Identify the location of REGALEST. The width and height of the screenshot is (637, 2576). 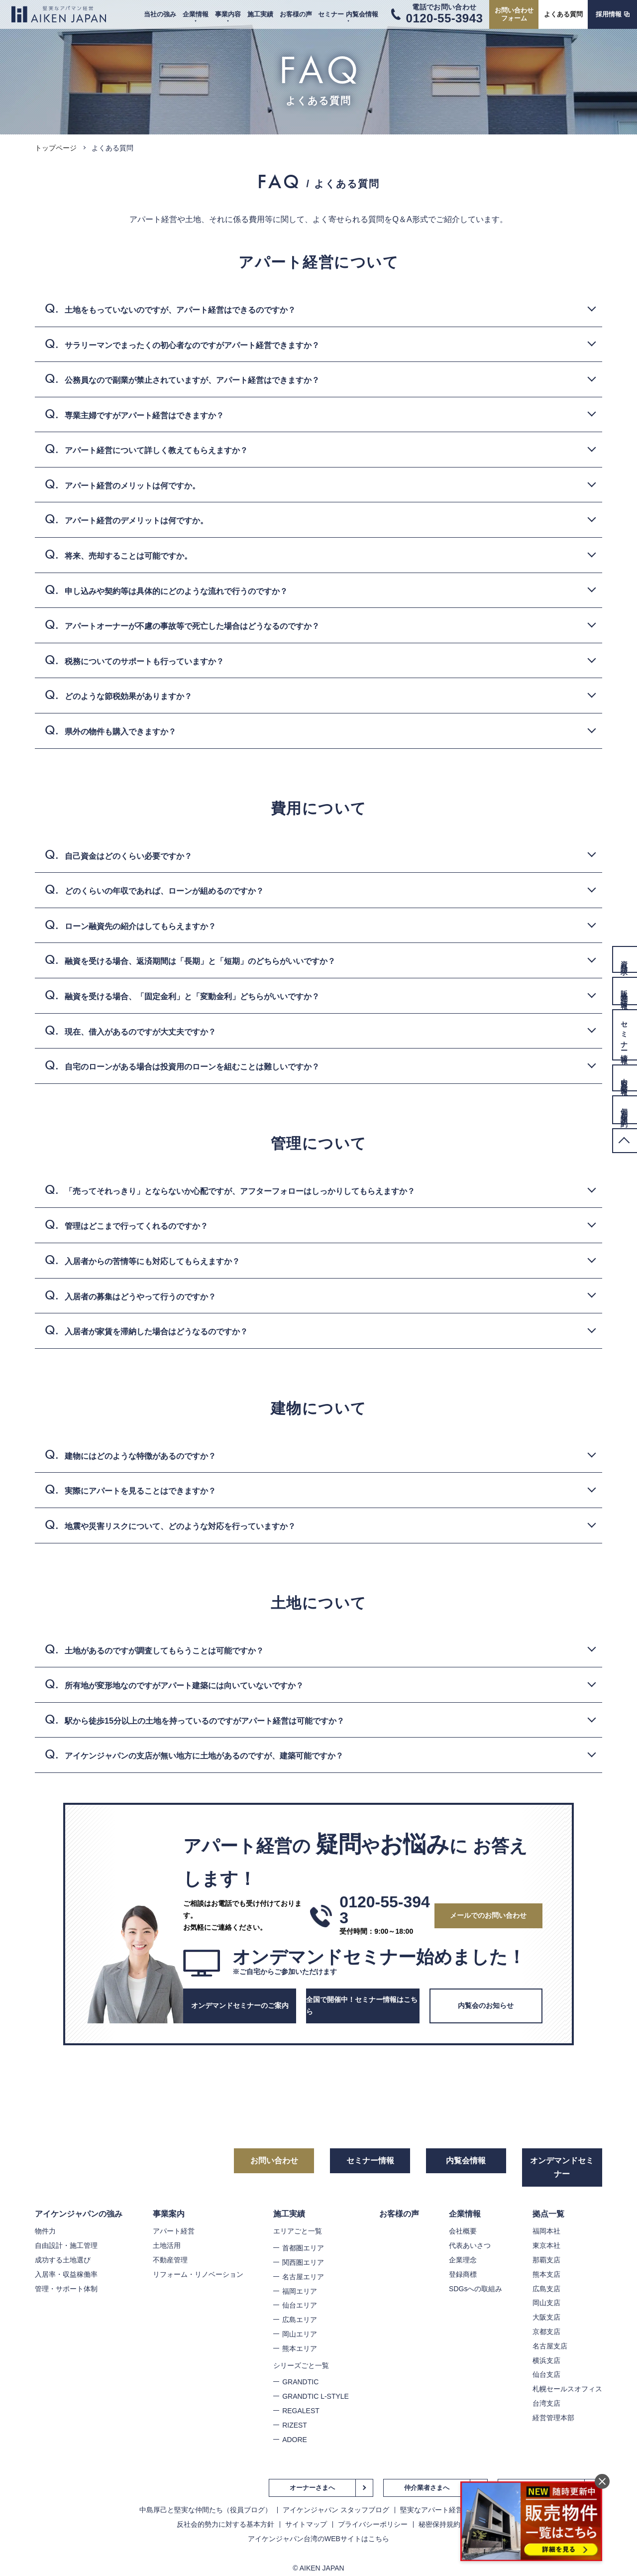
(300, 2411).